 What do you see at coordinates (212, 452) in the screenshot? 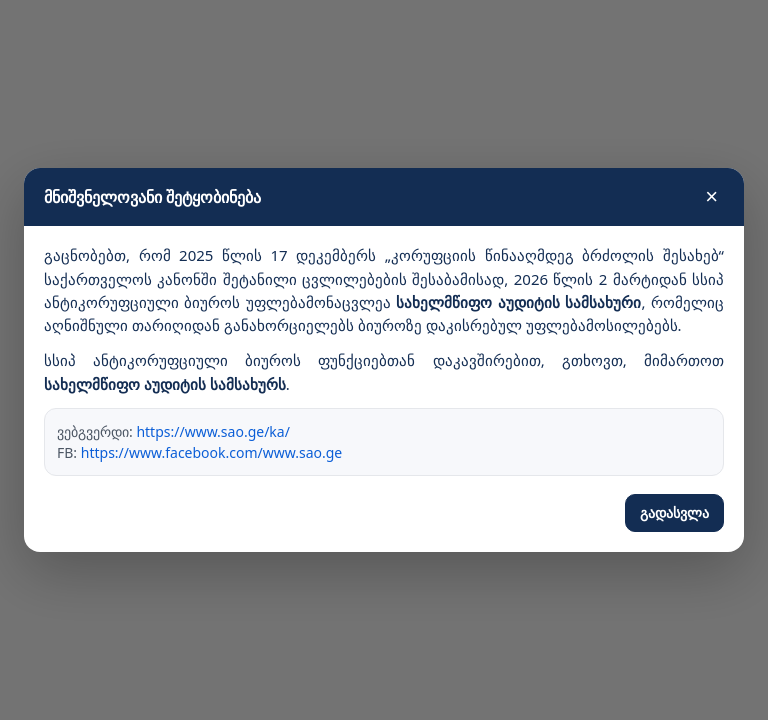
I see `https://www.facebook.com/www.sao.ge` at bounding box center [212, 452].